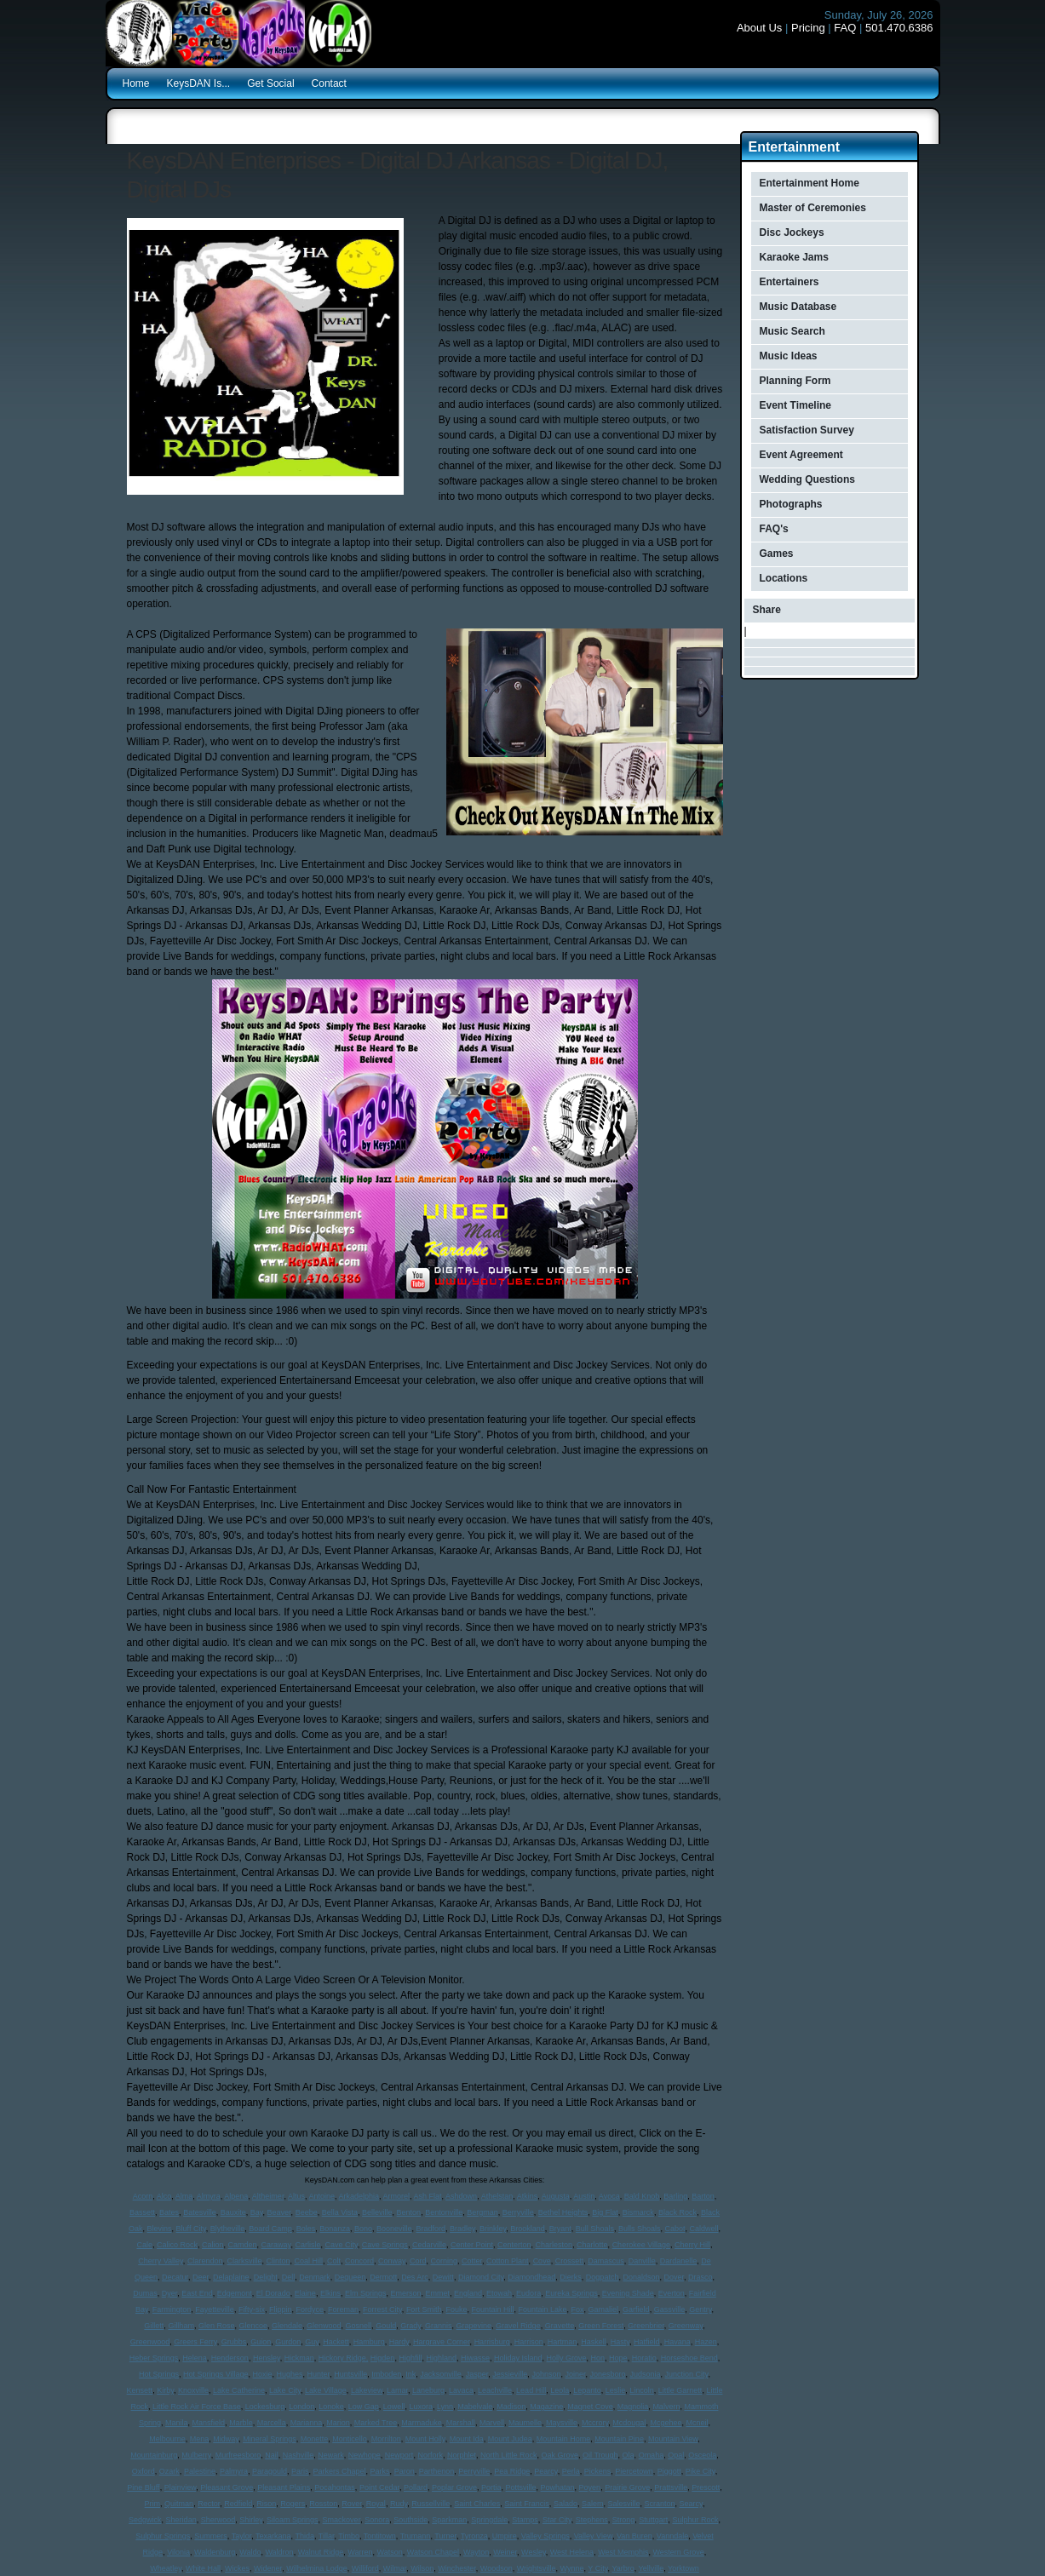 The image size is (1045, 2576). What do you see at coordinates (296, 2196) in the screenshot?
I see `Altus` at bounding box center [296, 2196].